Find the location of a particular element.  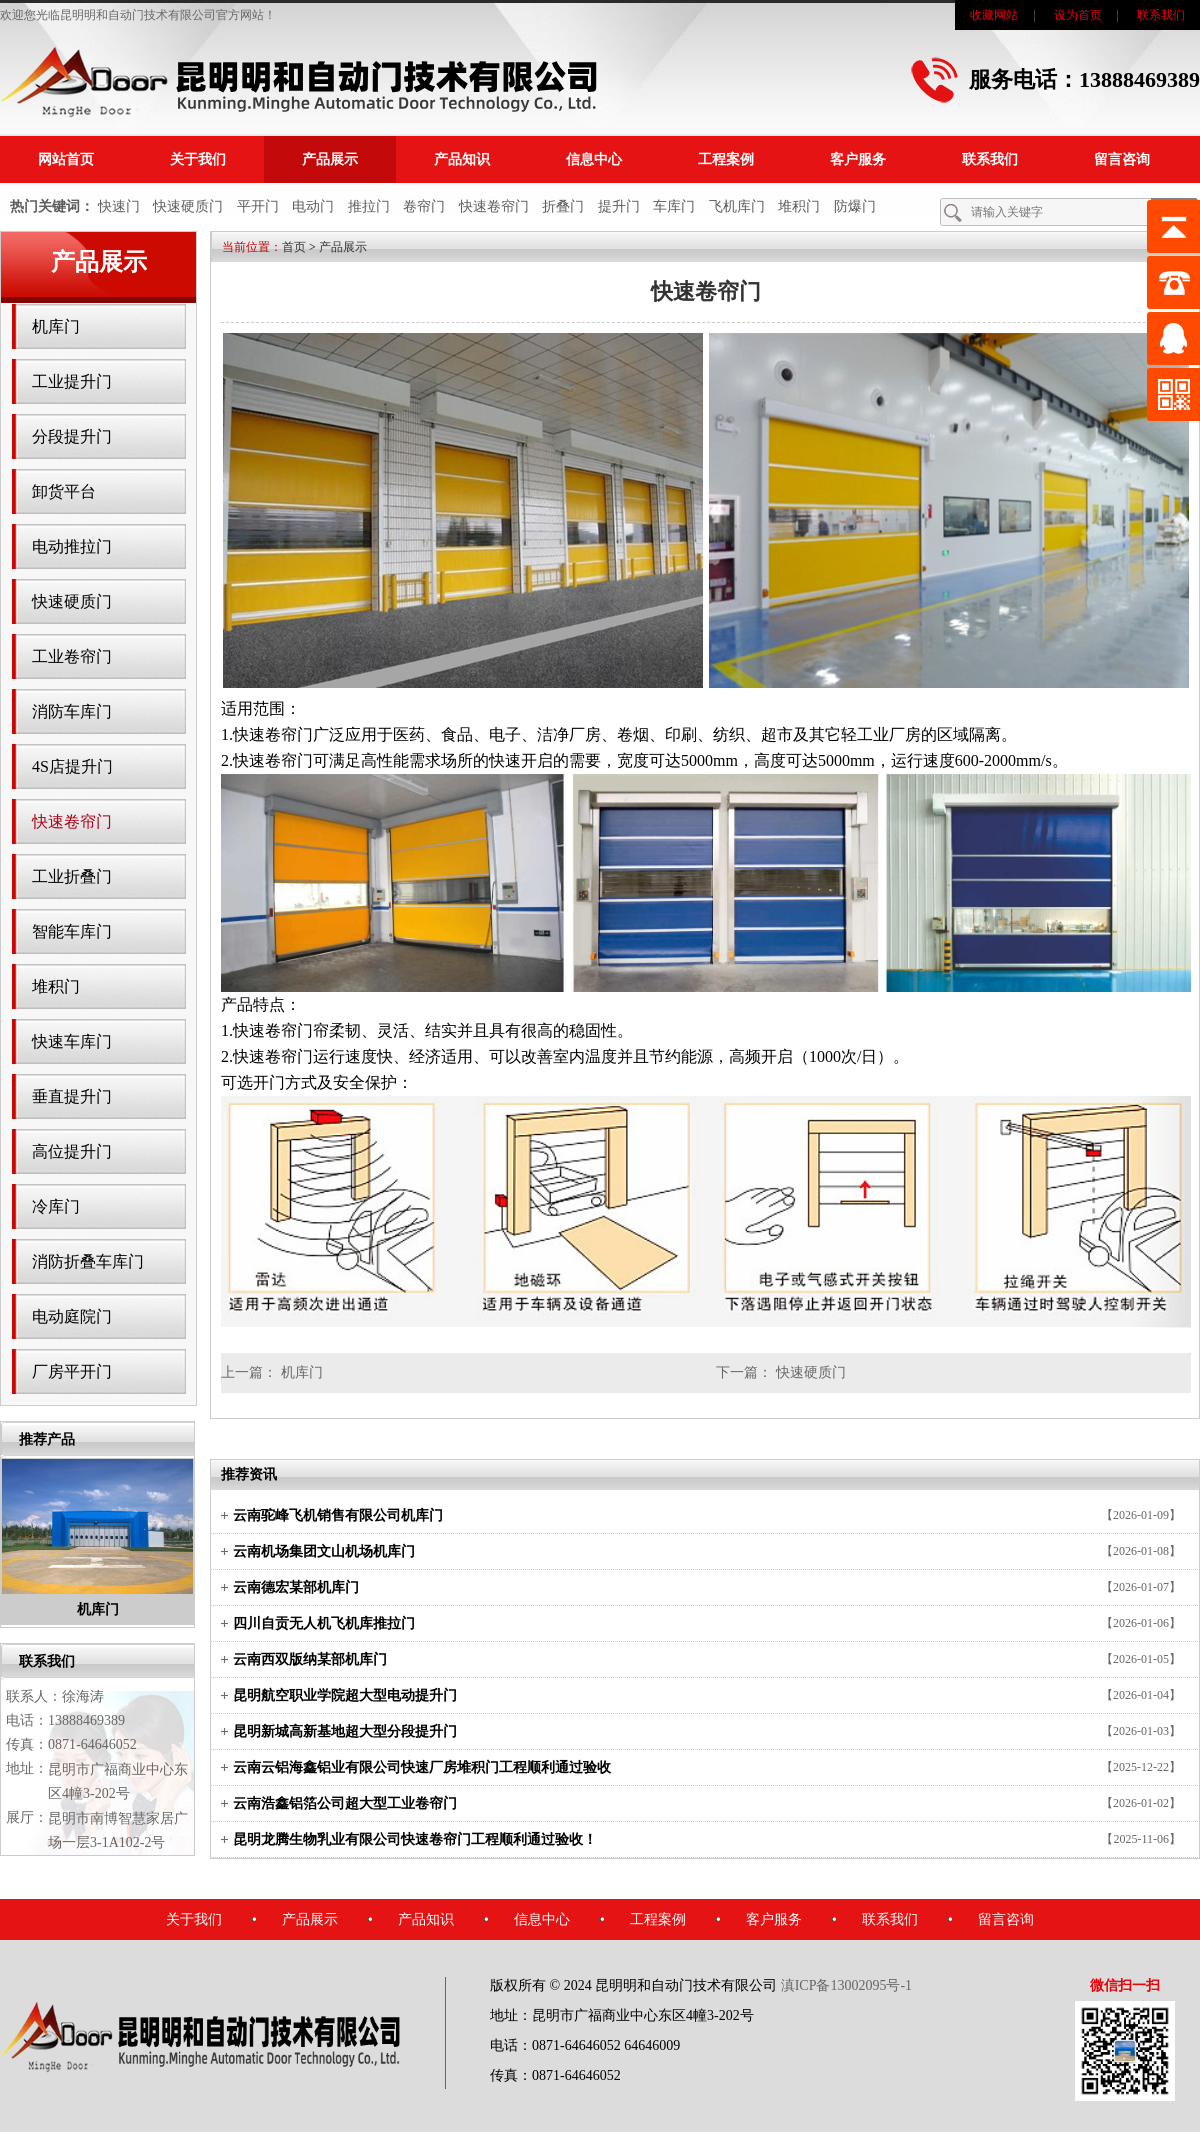

提升门 is located at coordinates (619, 206).